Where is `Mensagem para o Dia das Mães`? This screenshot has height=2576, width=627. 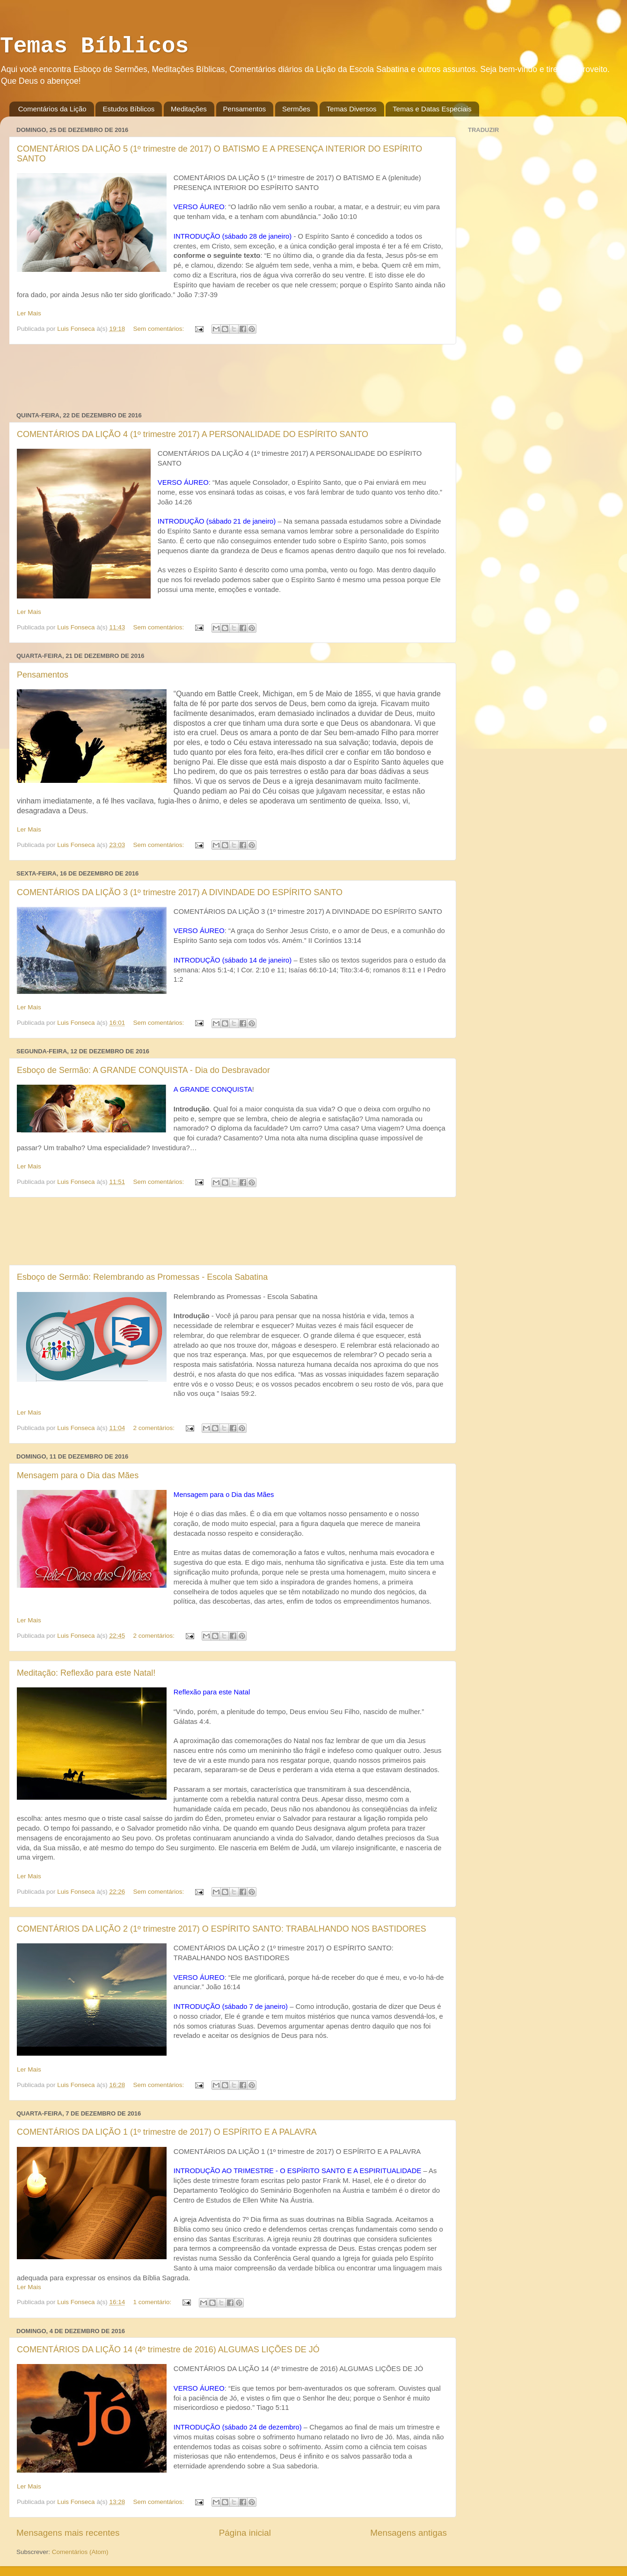 Mensagem para o Dia das Mães is located at coordinates (78, 1475).